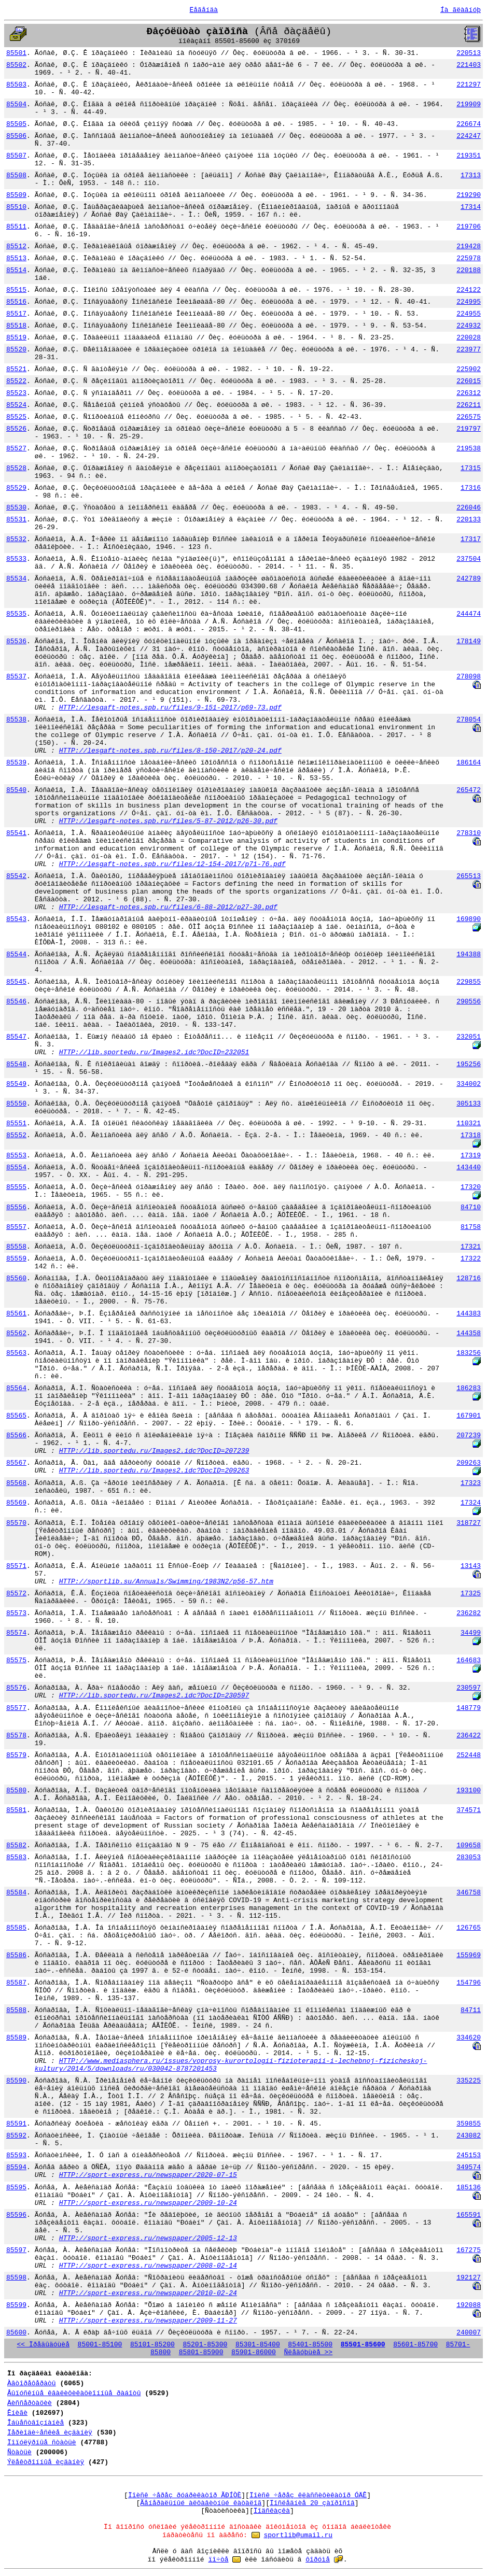 This screenshot has width=487, height=2576. I want to click on 85511, so click(16, 227).